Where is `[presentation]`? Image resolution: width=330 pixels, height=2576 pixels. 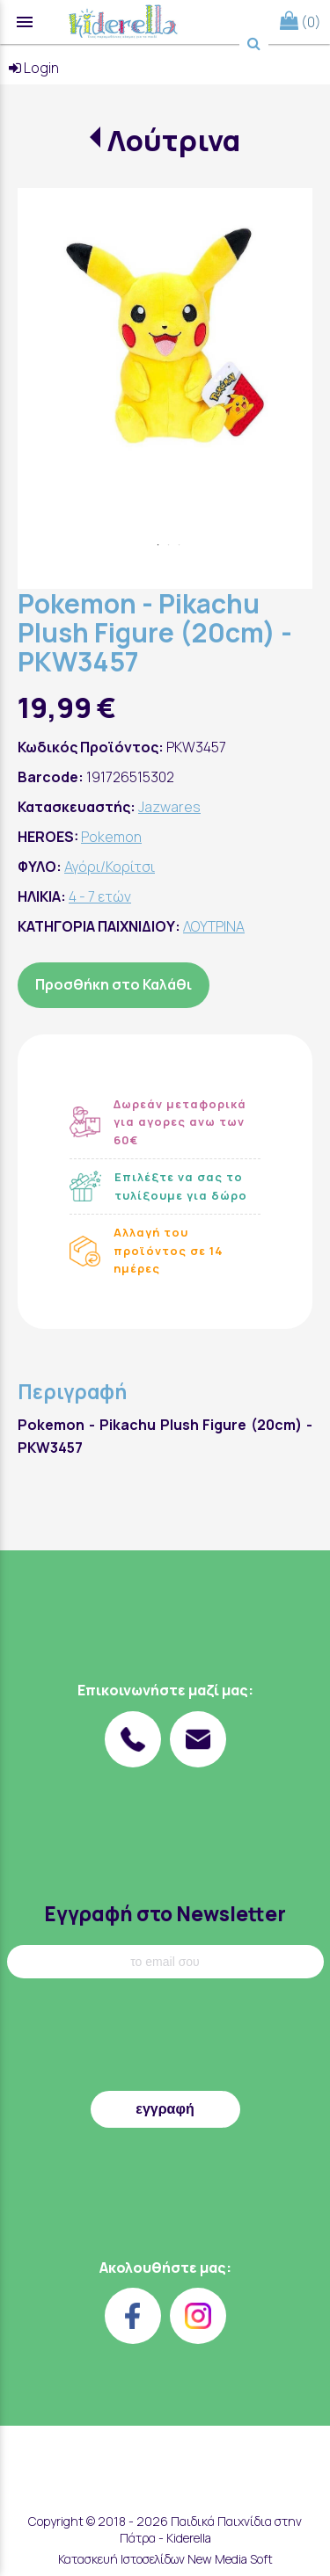
[presentation] is located at coordinates (165, 2039).